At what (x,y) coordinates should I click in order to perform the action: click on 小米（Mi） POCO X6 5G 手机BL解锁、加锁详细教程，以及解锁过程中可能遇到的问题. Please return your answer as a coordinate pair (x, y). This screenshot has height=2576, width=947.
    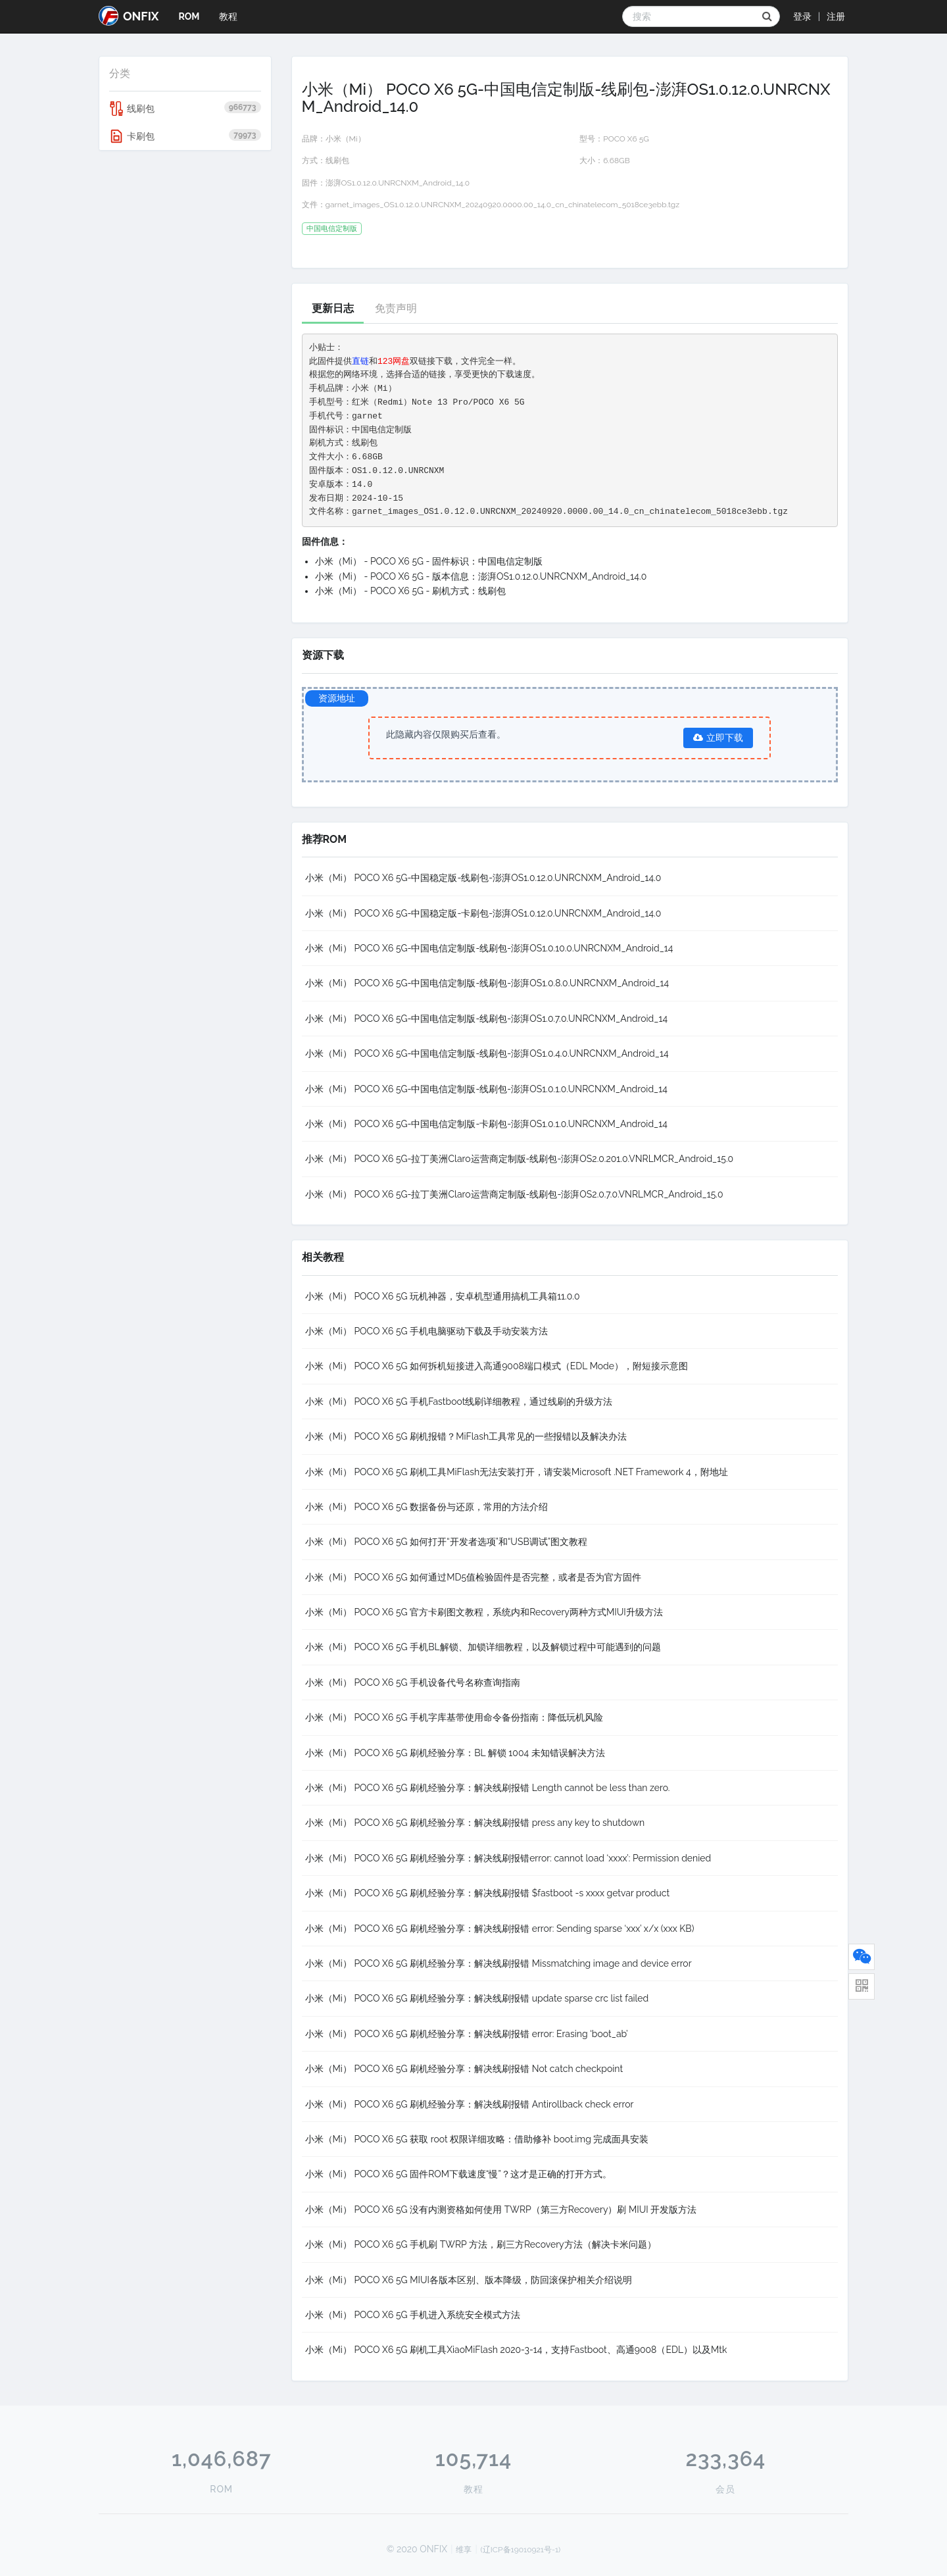
    Looking at the image, I should click on (483, 1647).